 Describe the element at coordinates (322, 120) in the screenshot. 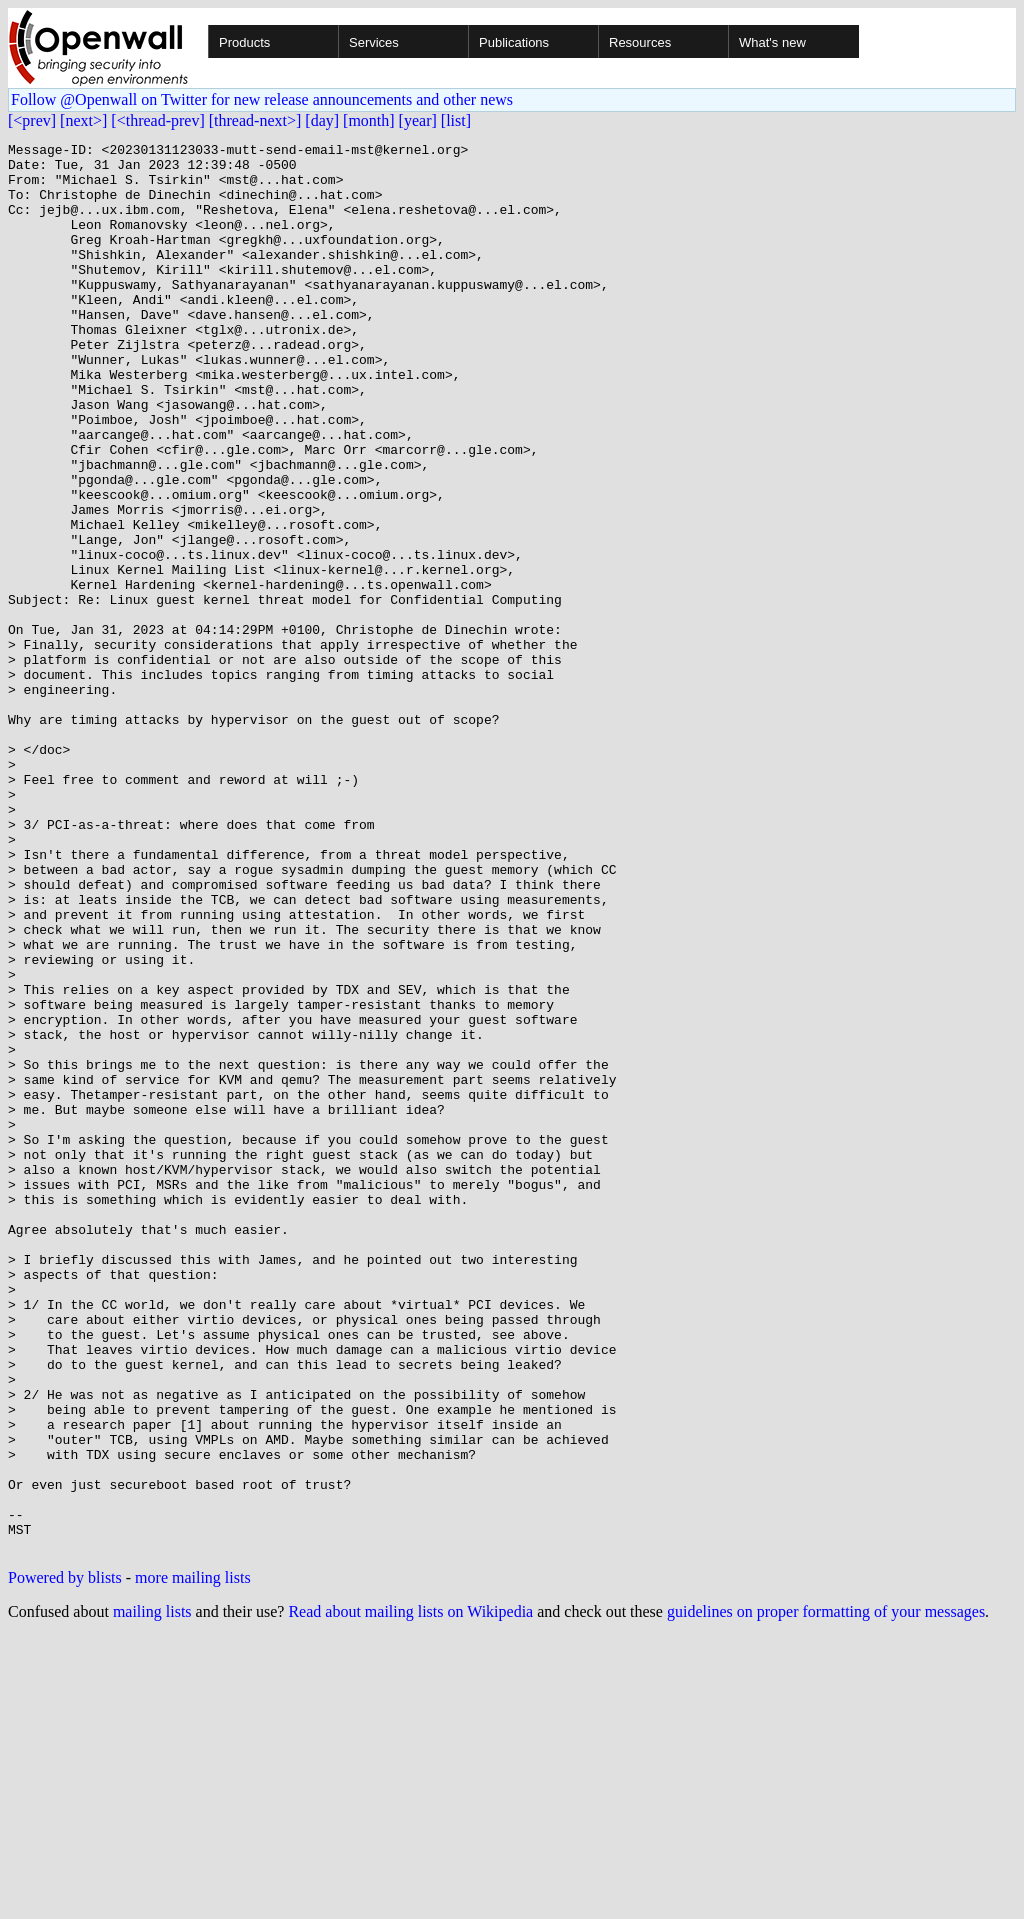

I see `[day]` at that location.